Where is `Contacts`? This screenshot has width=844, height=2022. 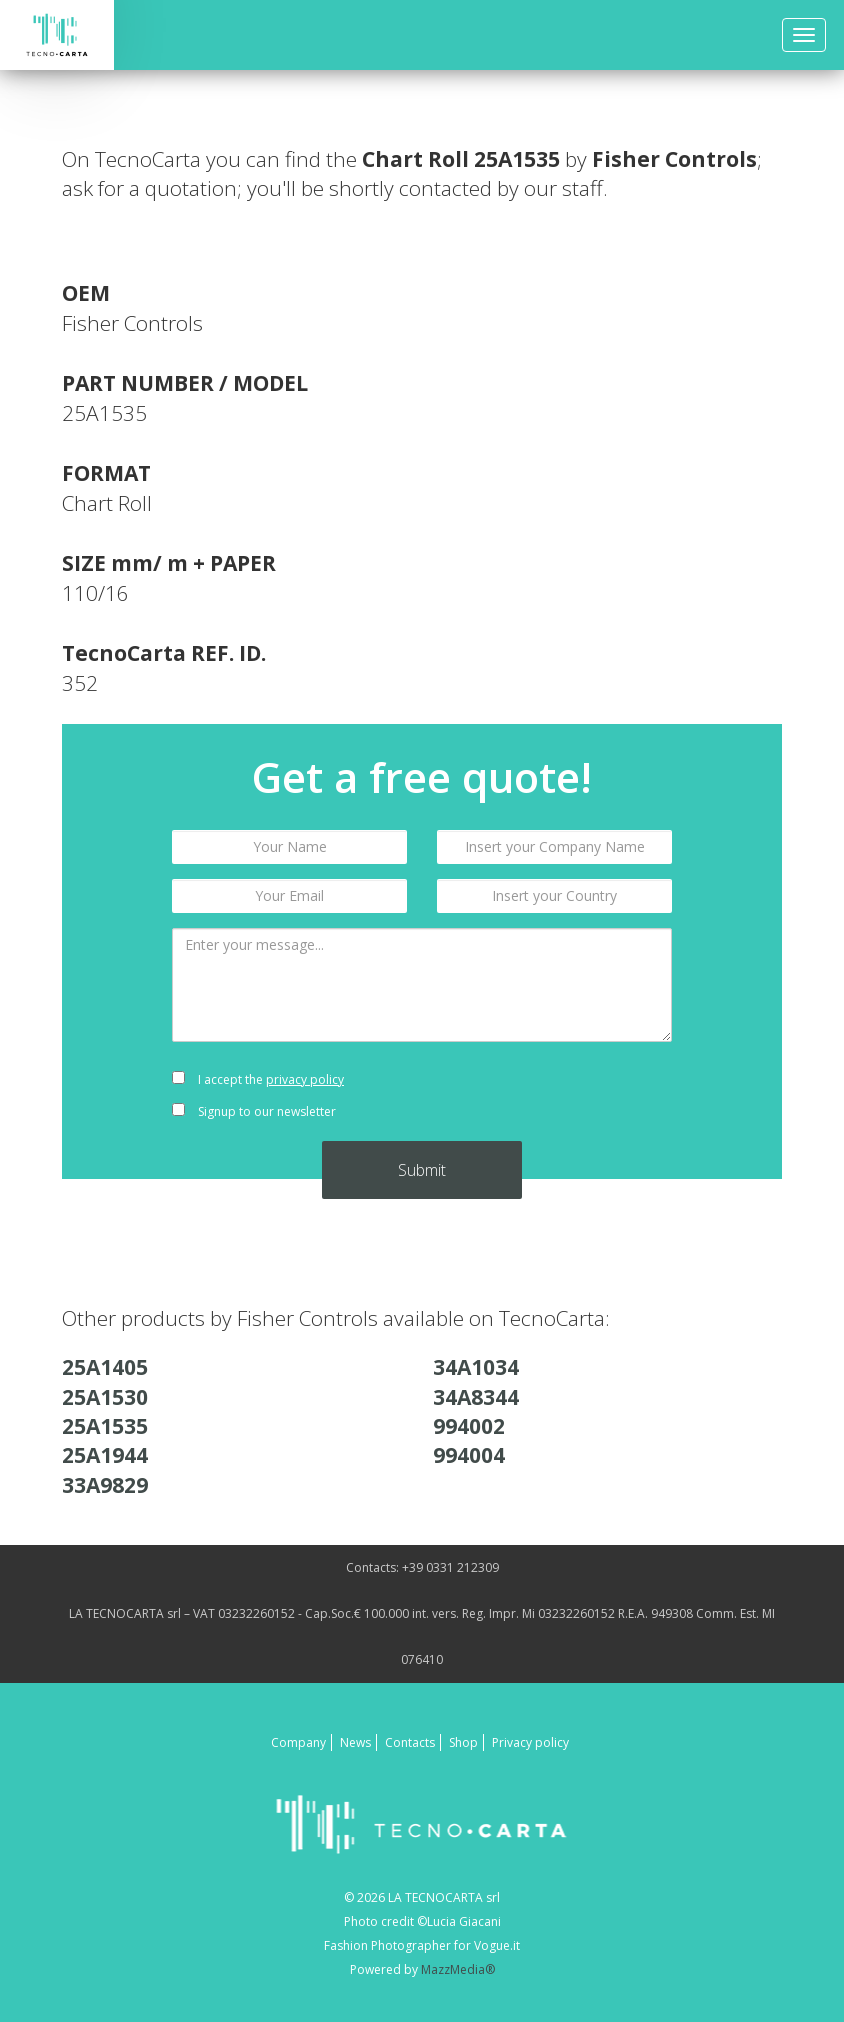
Contacts is located at coordinates (410, 1742).